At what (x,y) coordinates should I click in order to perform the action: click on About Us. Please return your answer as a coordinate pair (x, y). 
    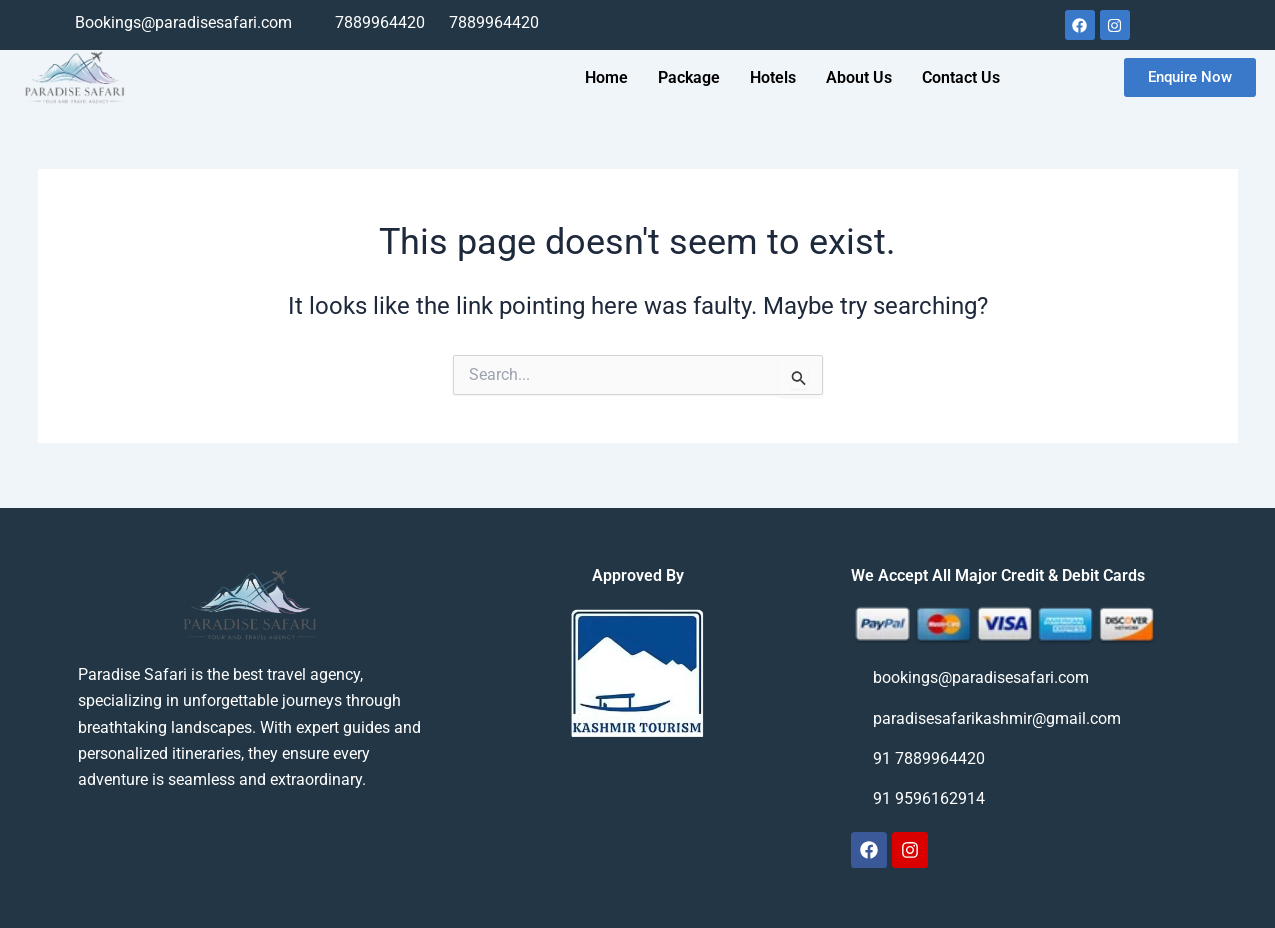
    Looking at the image, I should click on (859, 77).